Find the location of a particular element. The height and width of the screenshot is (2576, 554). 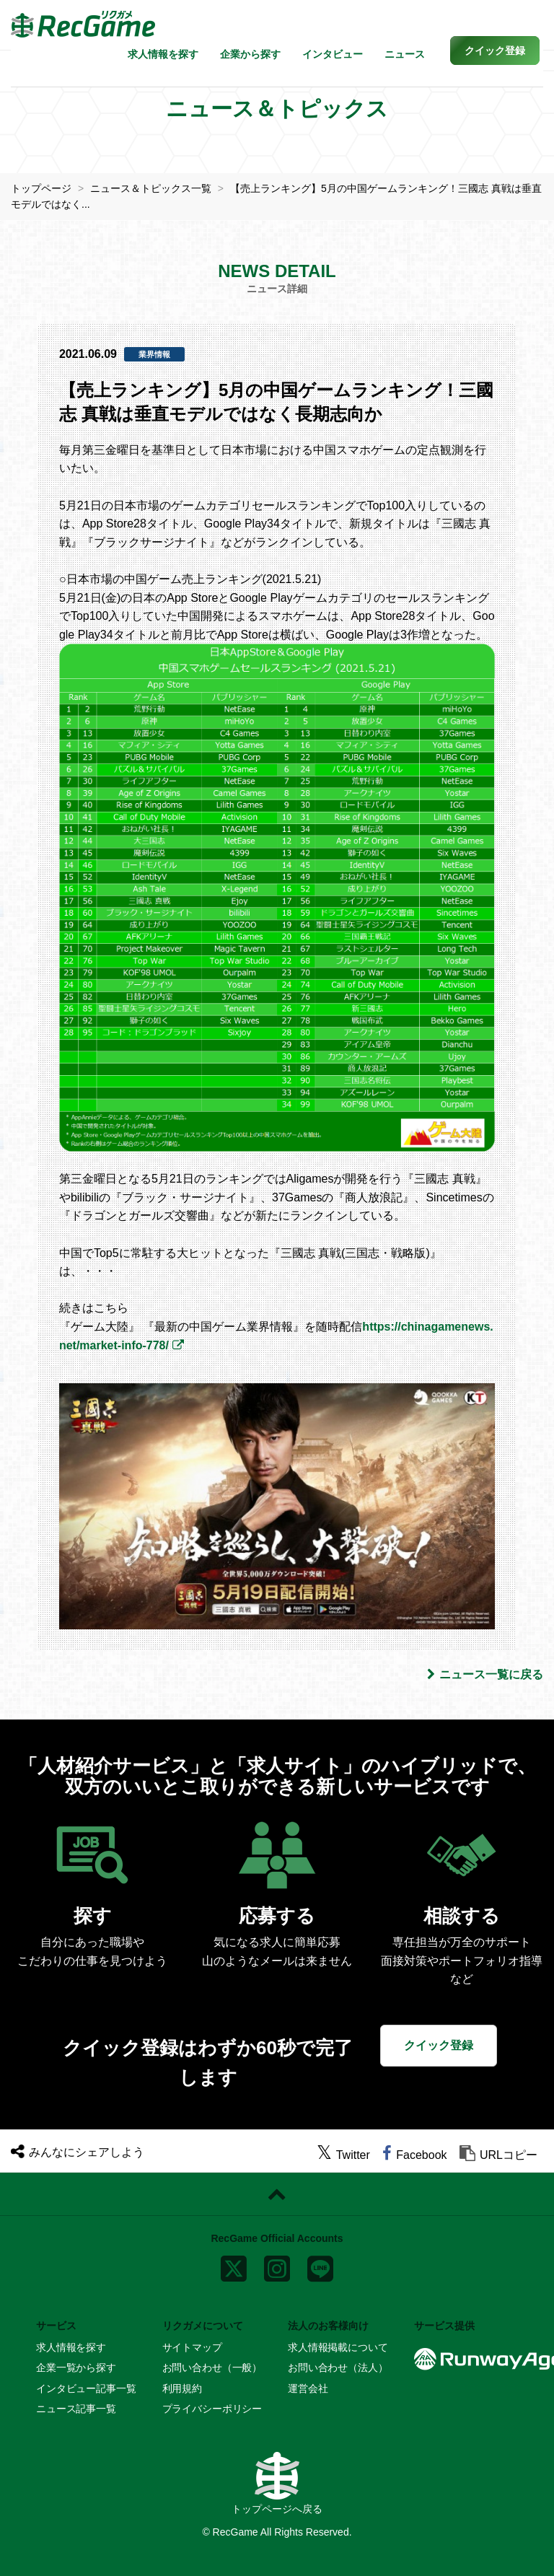

サイトマップ is located at coordinates (192, 2347).